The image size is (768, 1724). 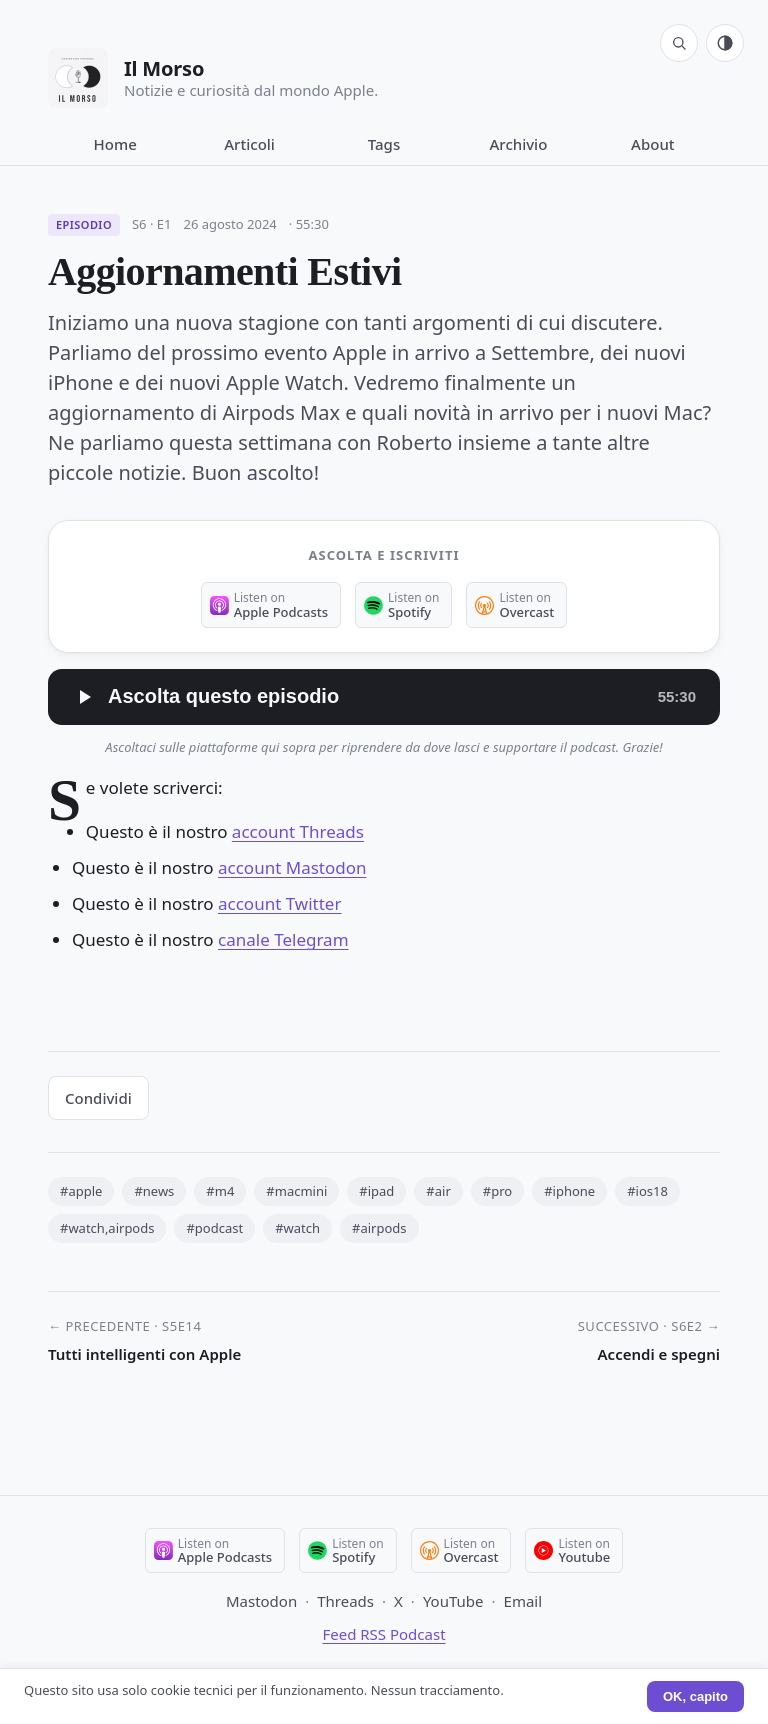 I want to click on Archivio, so click(x=519, y=144).